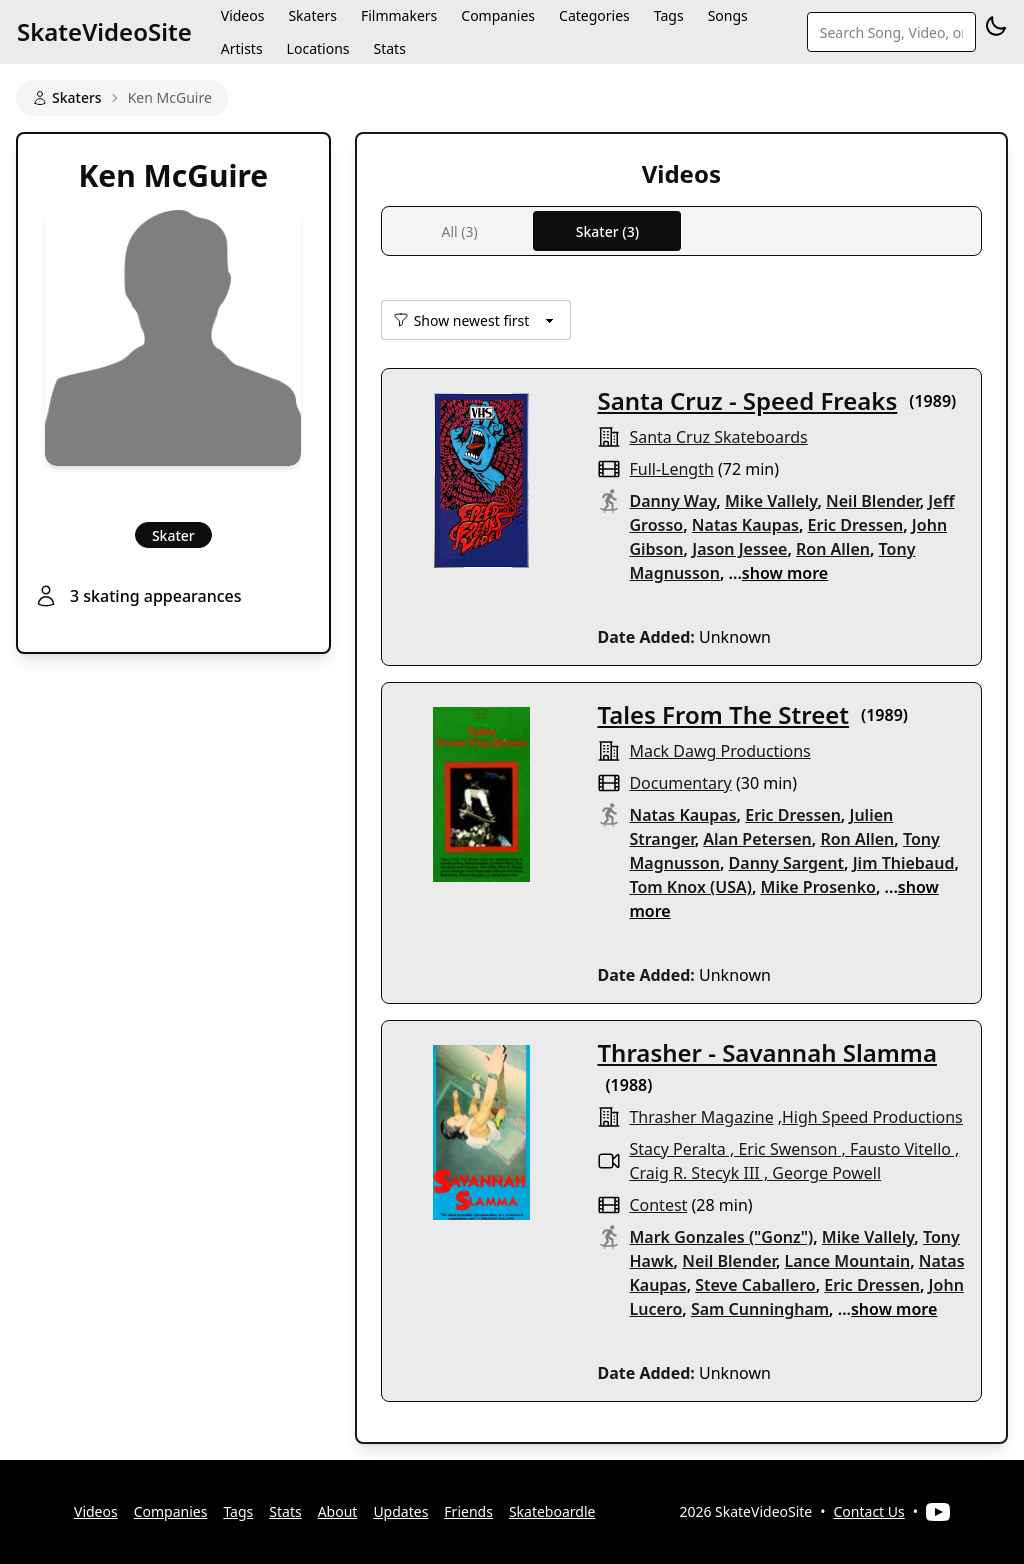 Image resolution: width=1024 pixels, height=1564 pixels. I want to click on Skater (3), so click(607, 231).